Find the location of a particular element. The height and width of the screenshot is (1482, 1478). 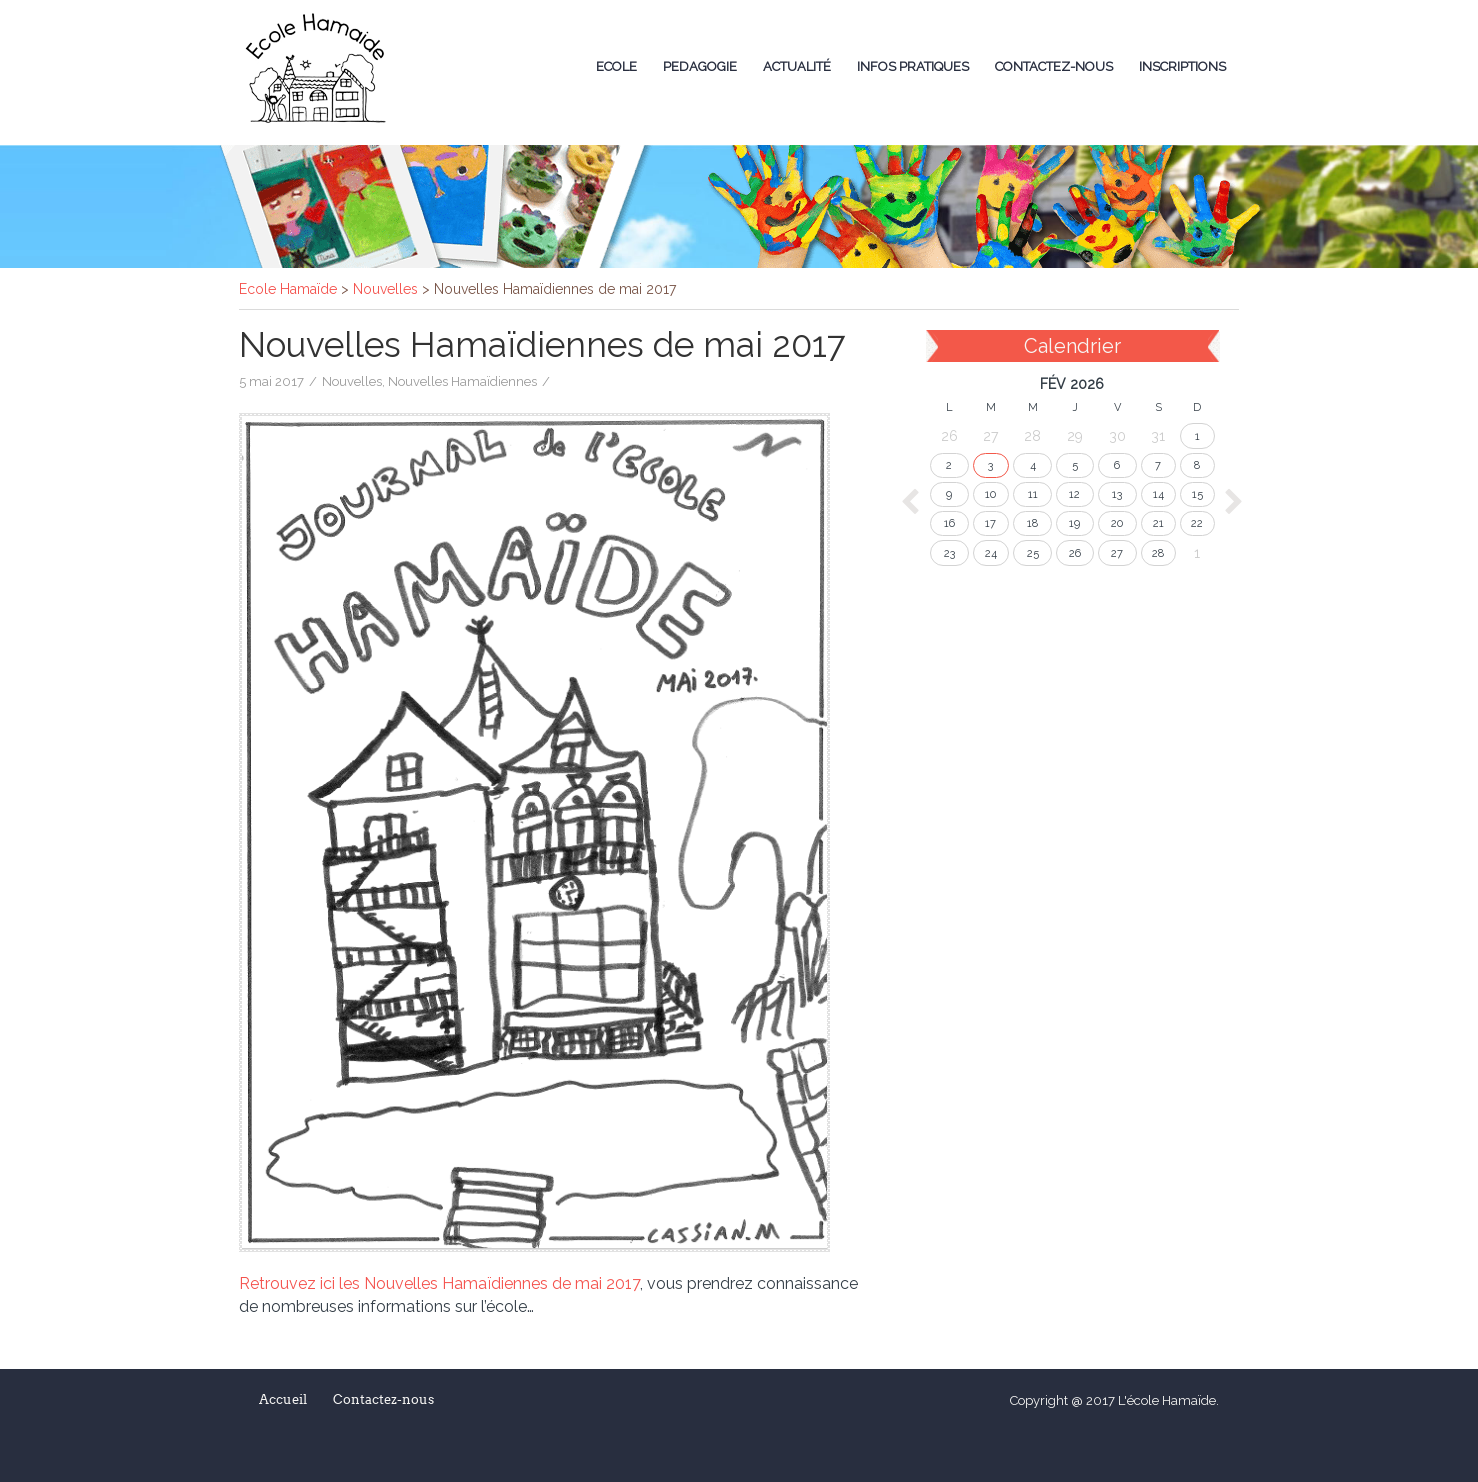

Accueil is located at coordinates (283, 1399).